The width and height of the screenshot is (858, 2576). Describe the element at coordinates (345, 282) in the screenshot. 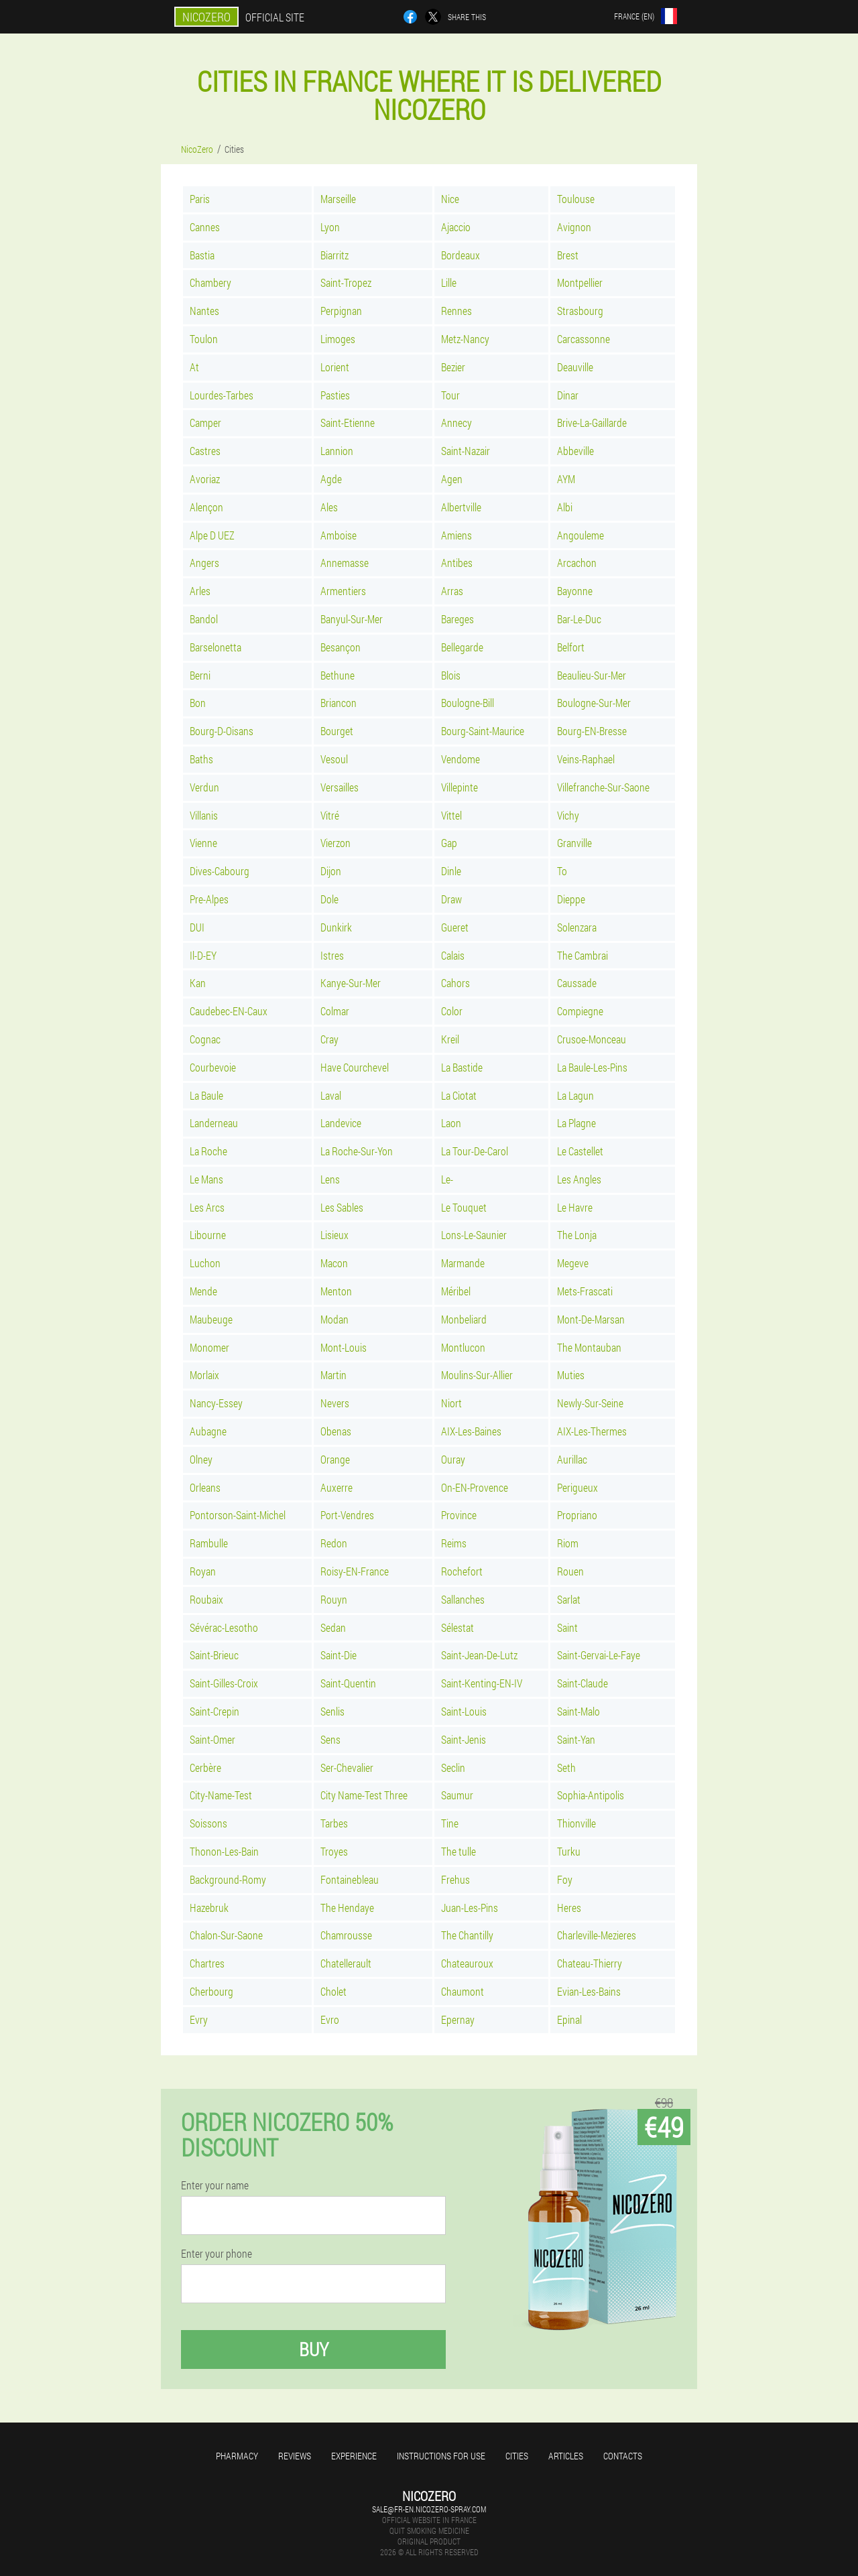

I see `Saint-Tropez` at that location.